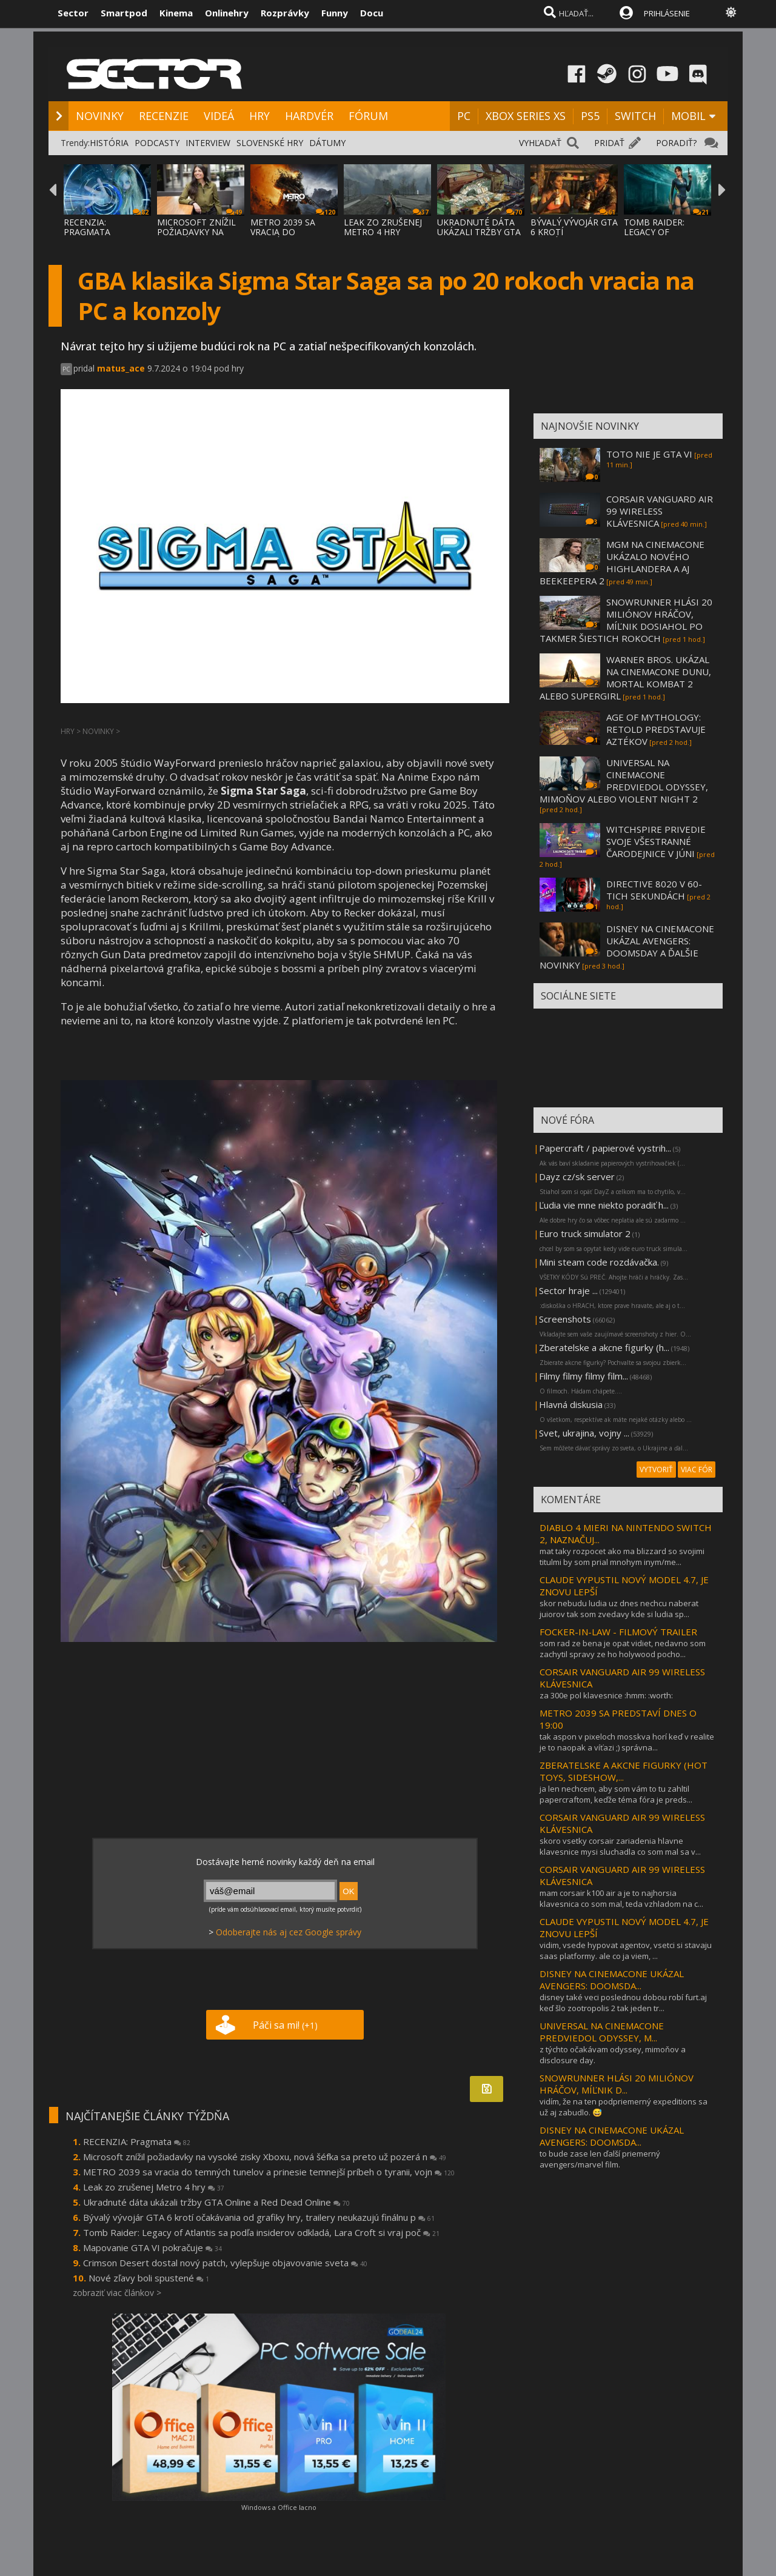 This screenshot has width=776, height=2576. What do you see at coordinates (627, 947) in the screenshot?
I see `DISNEY NA CINEMACONE UKÁZAL AVENGERS: DOOMSDAY A ĎALŠIE NOVINKY` at bounding box center [627, 947].